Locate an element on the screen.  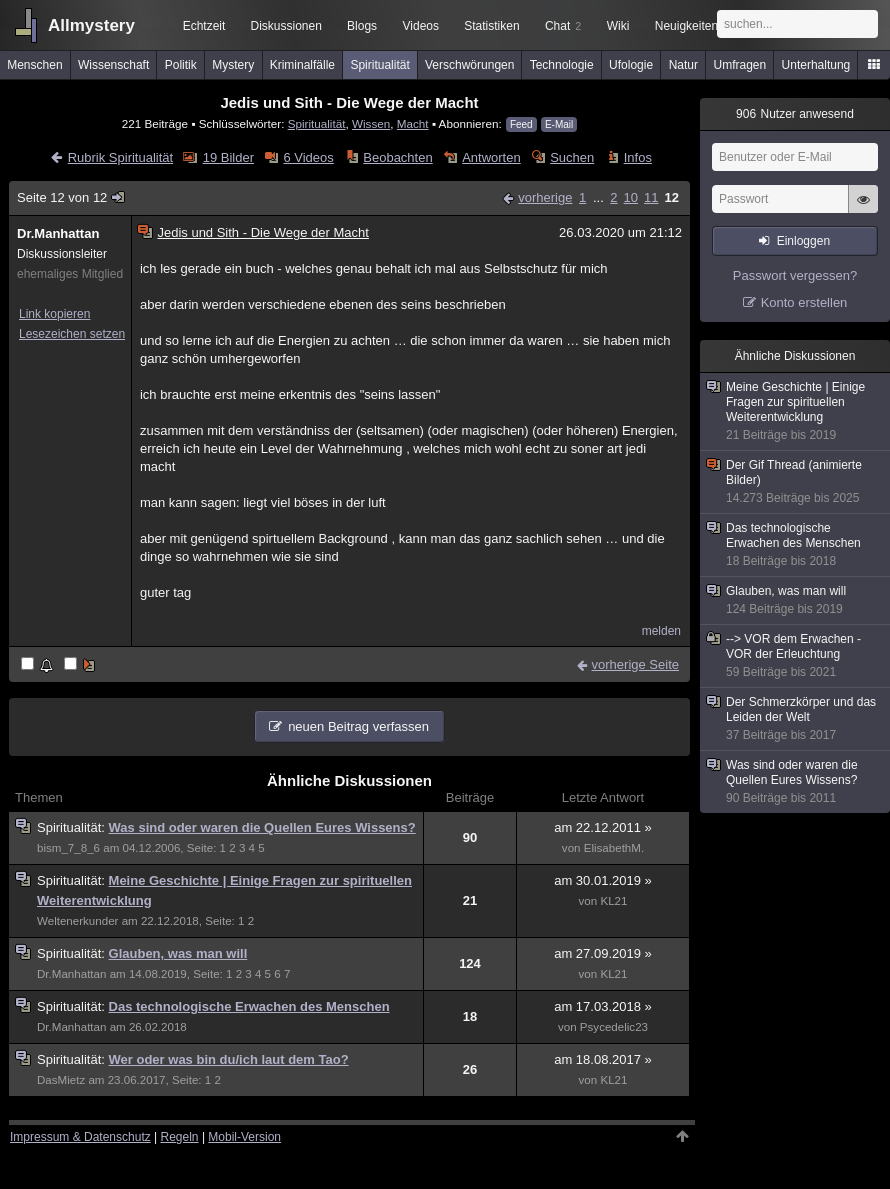
6 Videos is located at coordinates (308, 157).